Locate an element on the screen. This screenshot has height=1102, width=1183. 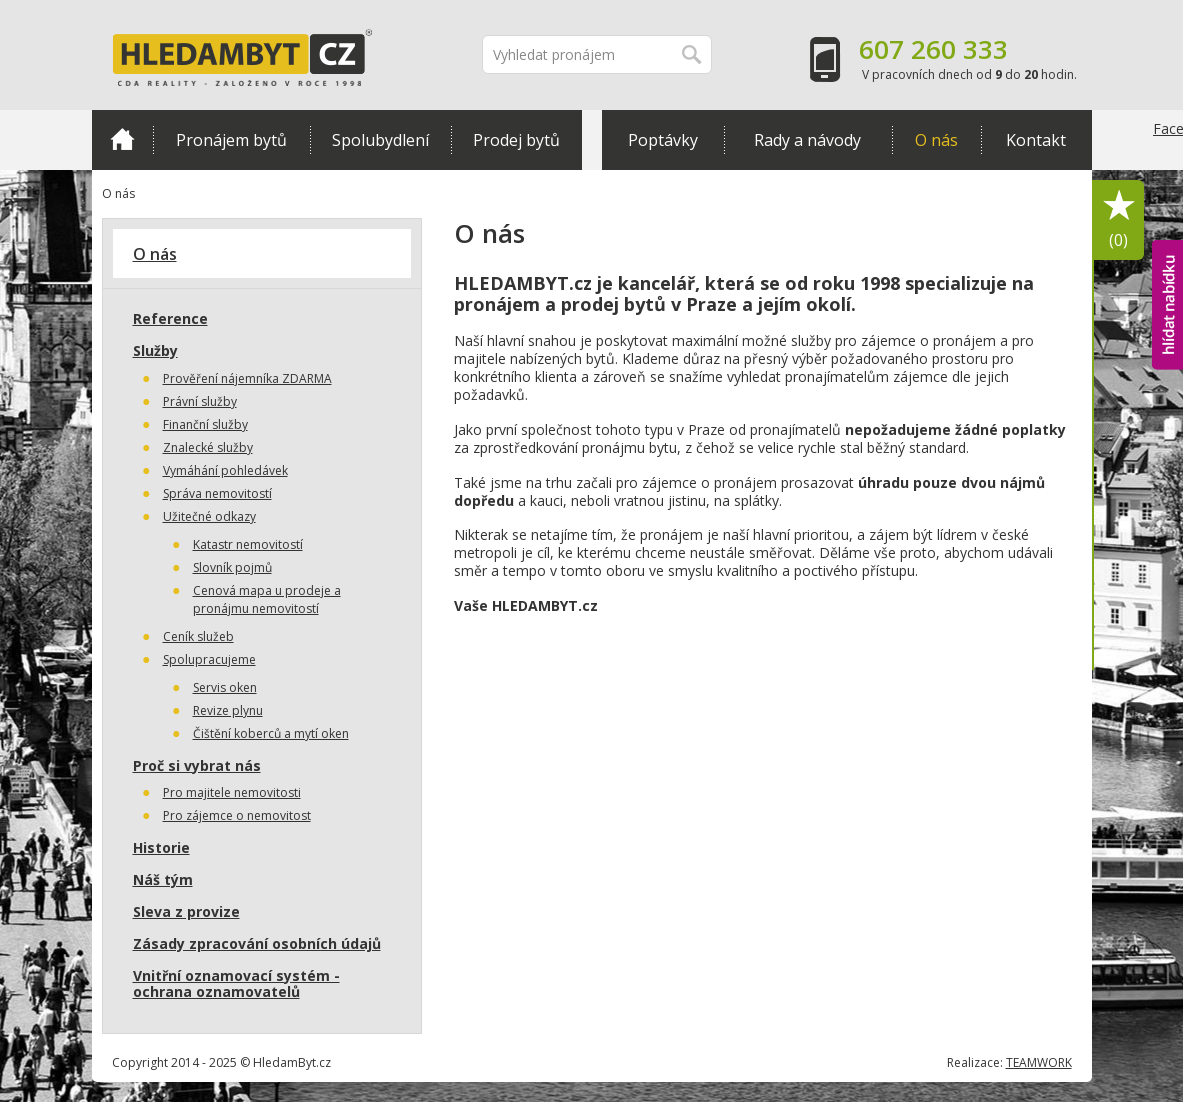
Domů is located at coordinates (122, 139).